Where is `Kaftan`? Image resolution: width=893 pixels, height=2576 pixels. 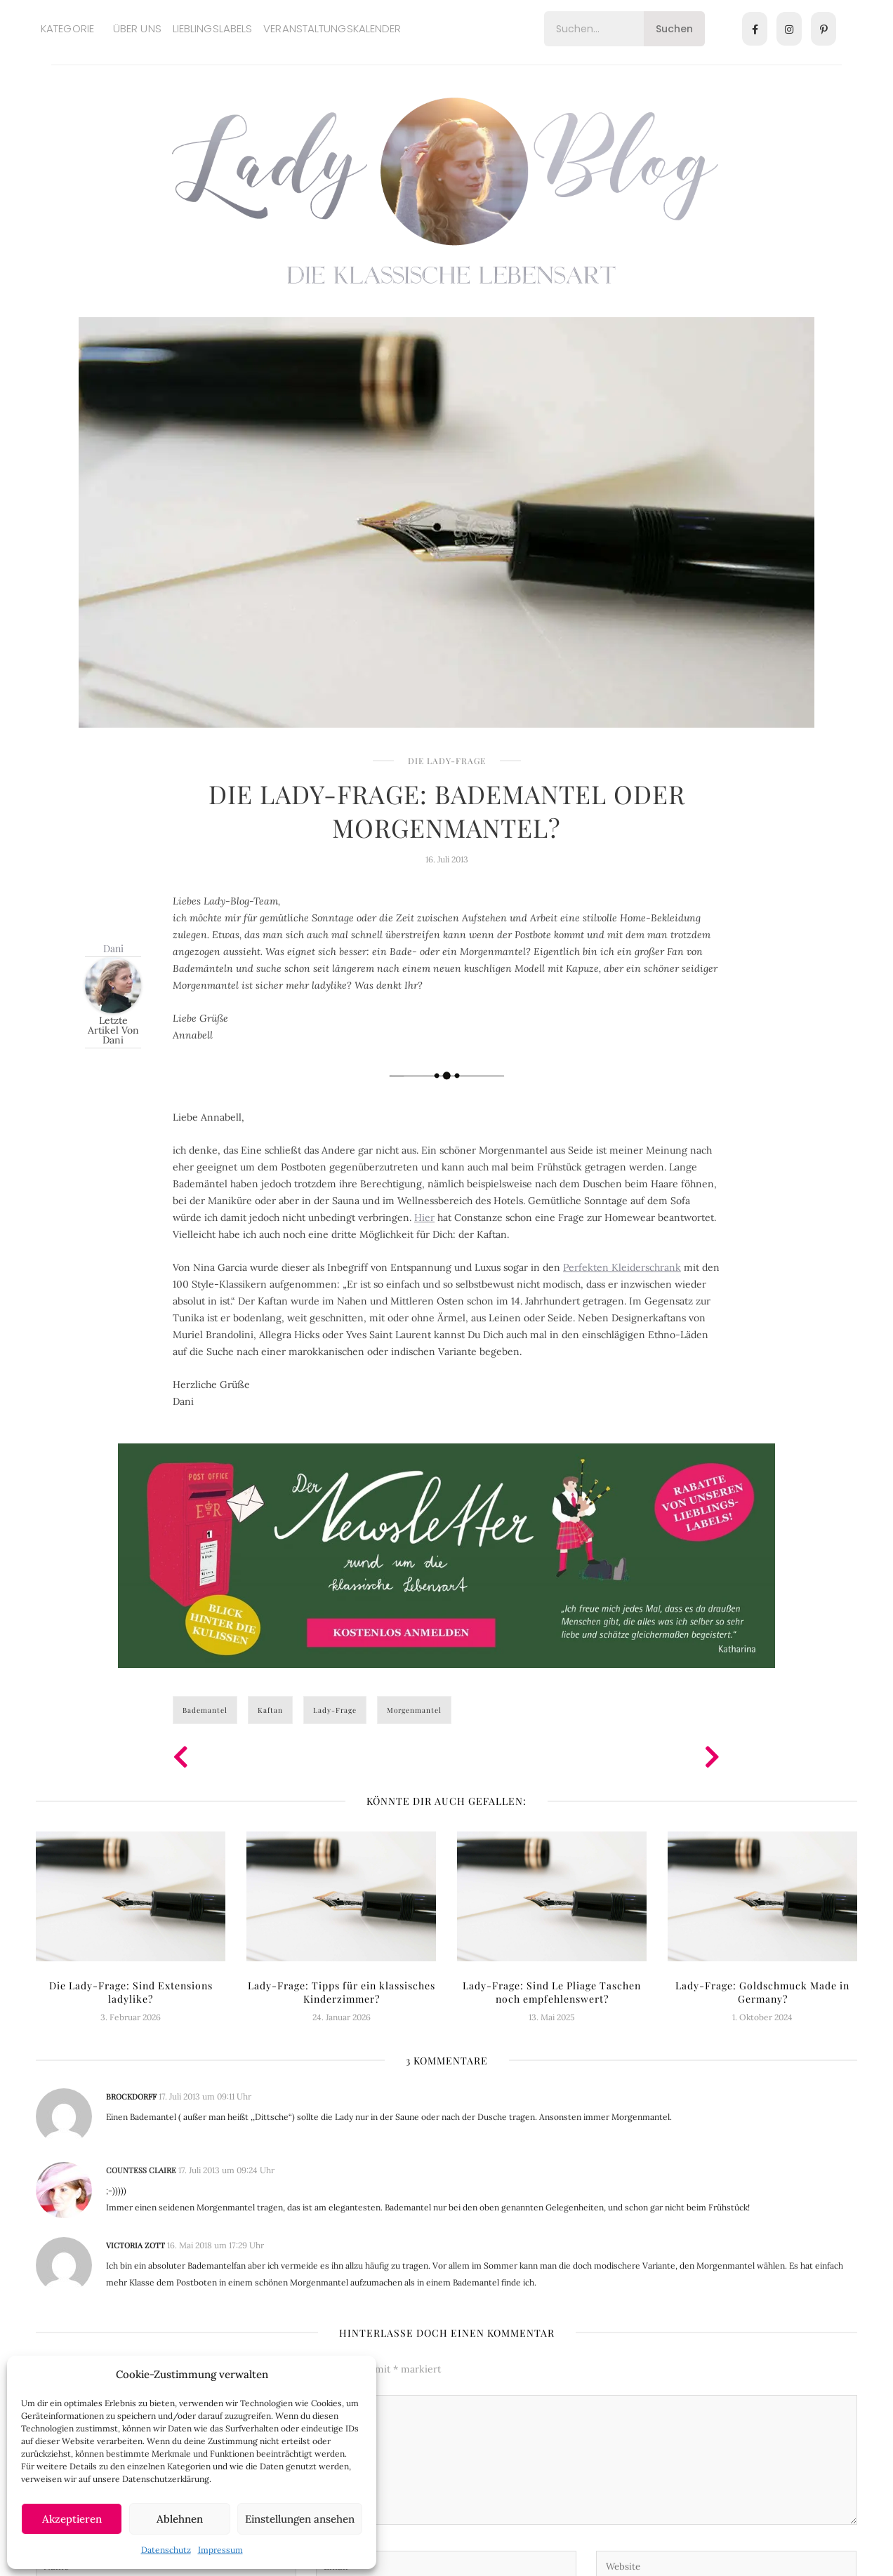
Kaftan is located at coordinates (270, 1710).